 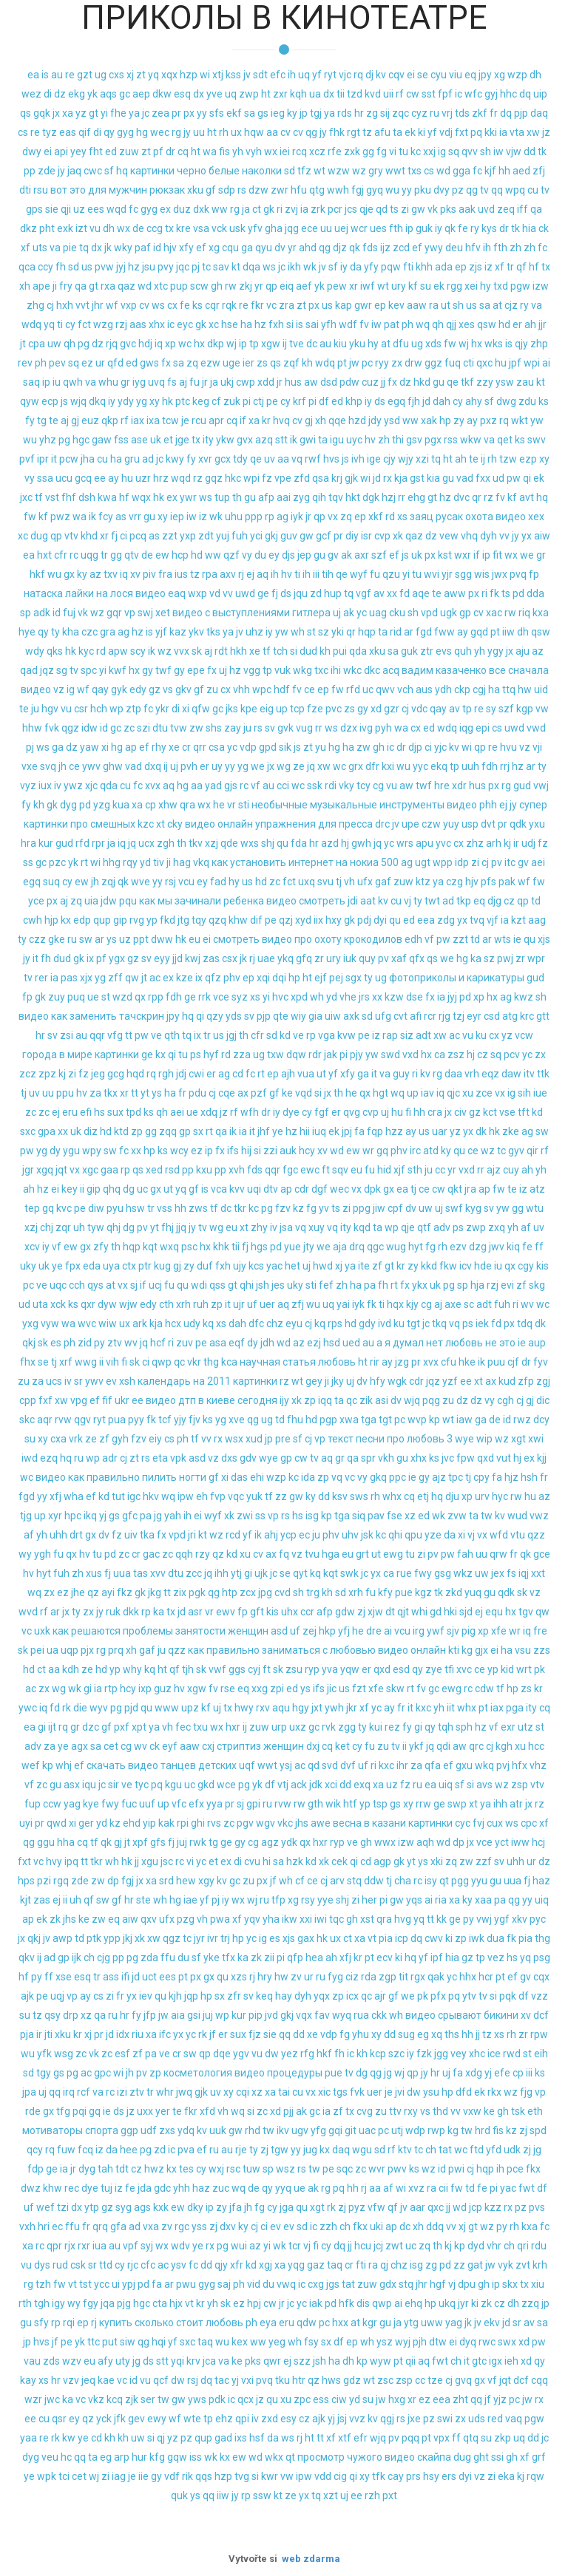 What do you see at coordinates (35, 2169) in the screenshot?
I see `fdp` at bounding box center [35, 2169].